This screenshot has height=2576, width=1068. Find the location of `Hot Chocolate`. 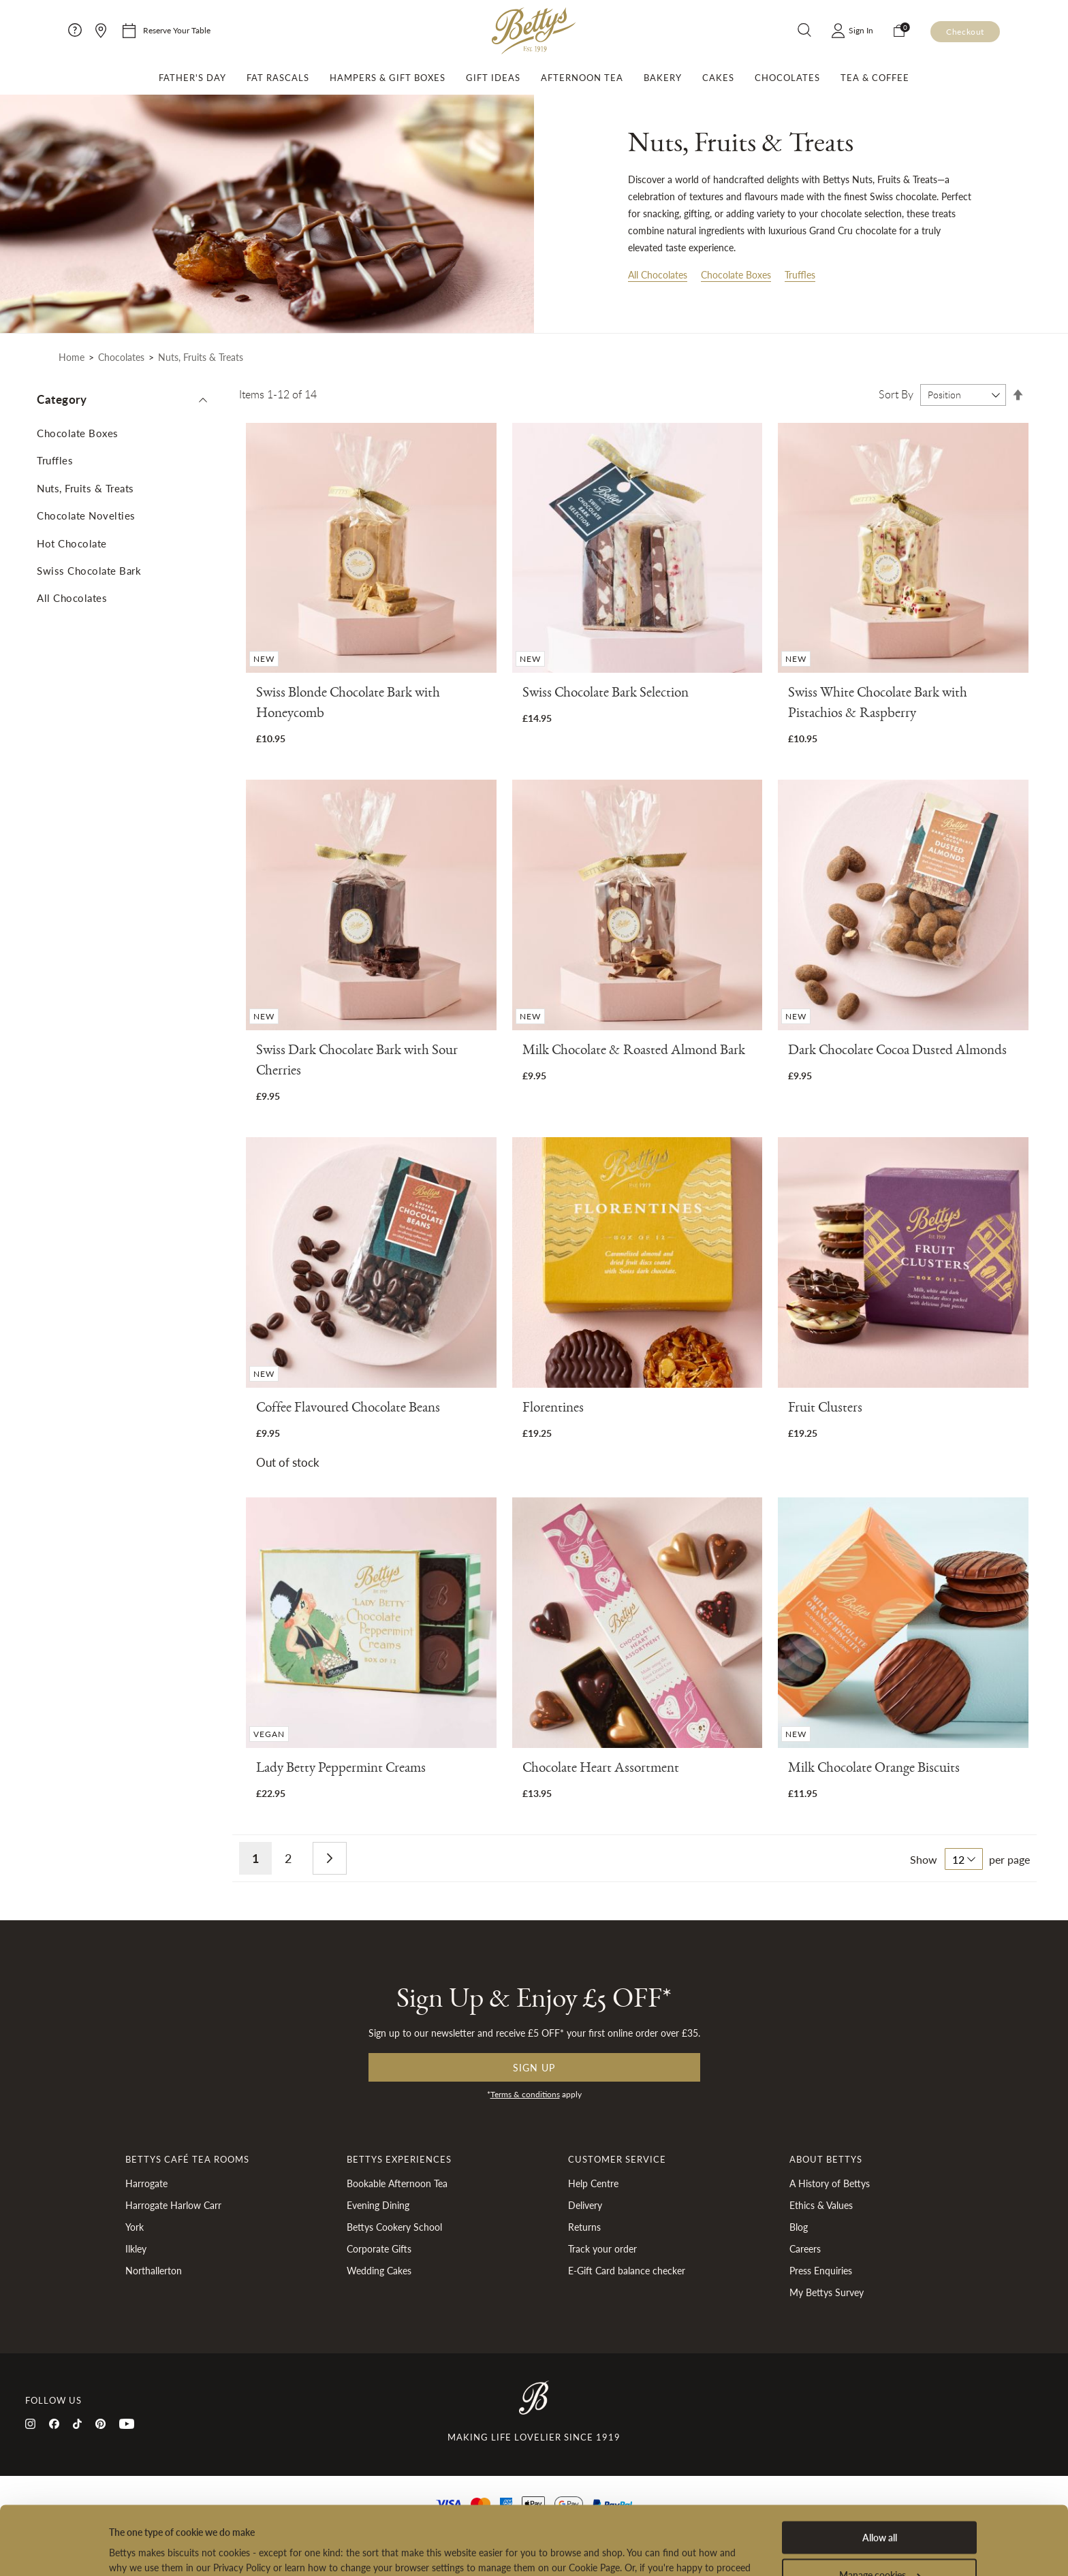

Hot Chocolate is located at coordinates (72, 543).